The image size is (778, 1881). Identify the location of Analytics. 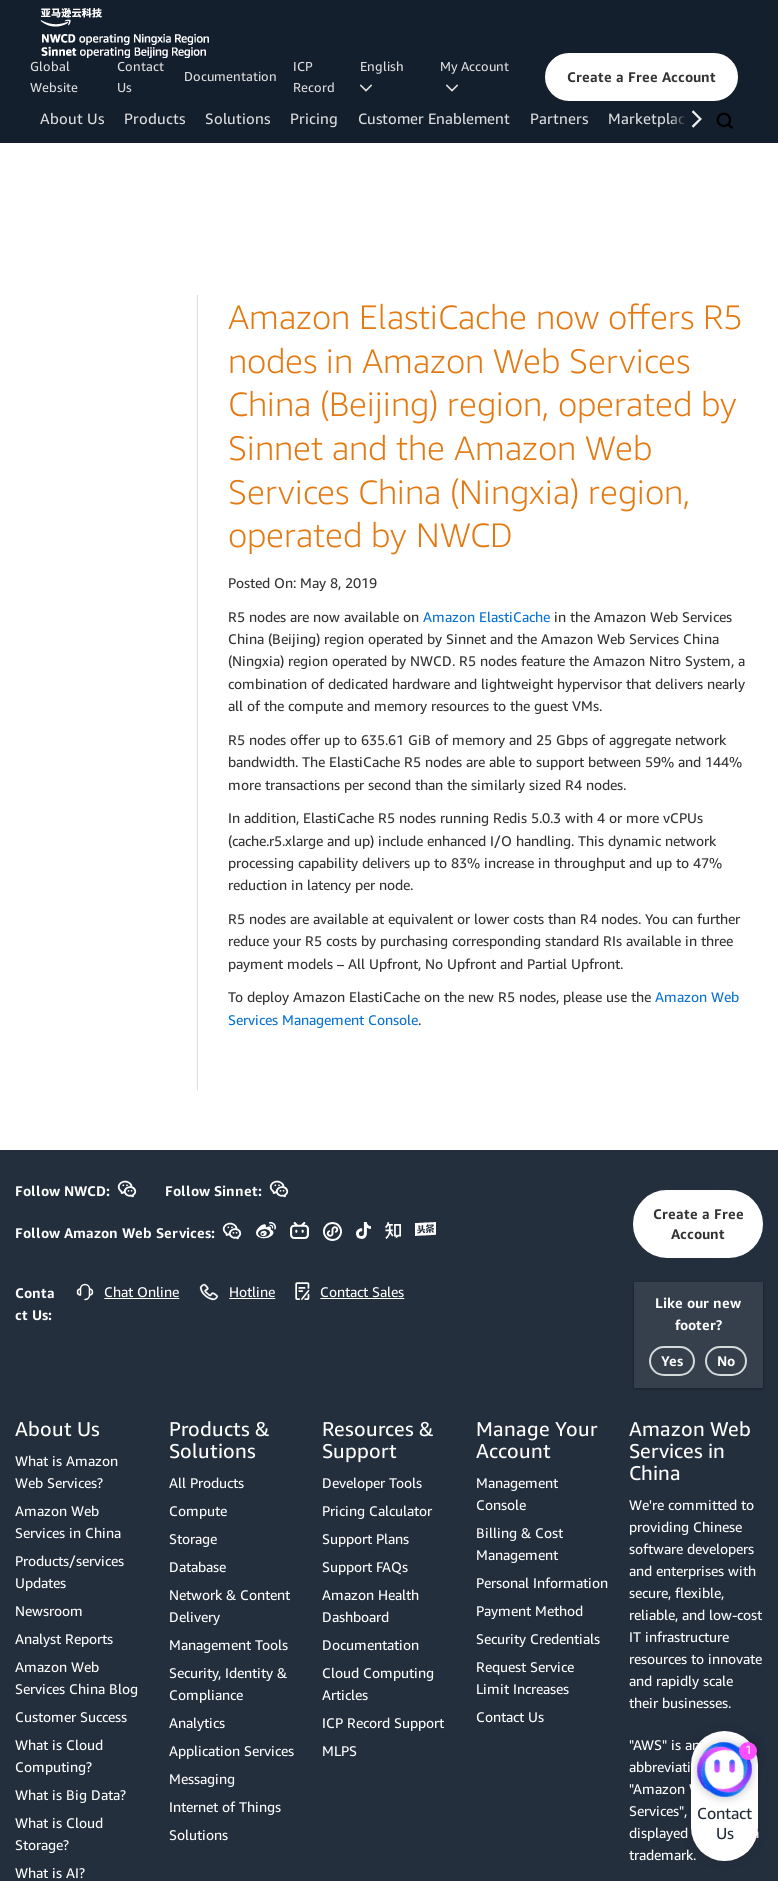
(197, 1722).